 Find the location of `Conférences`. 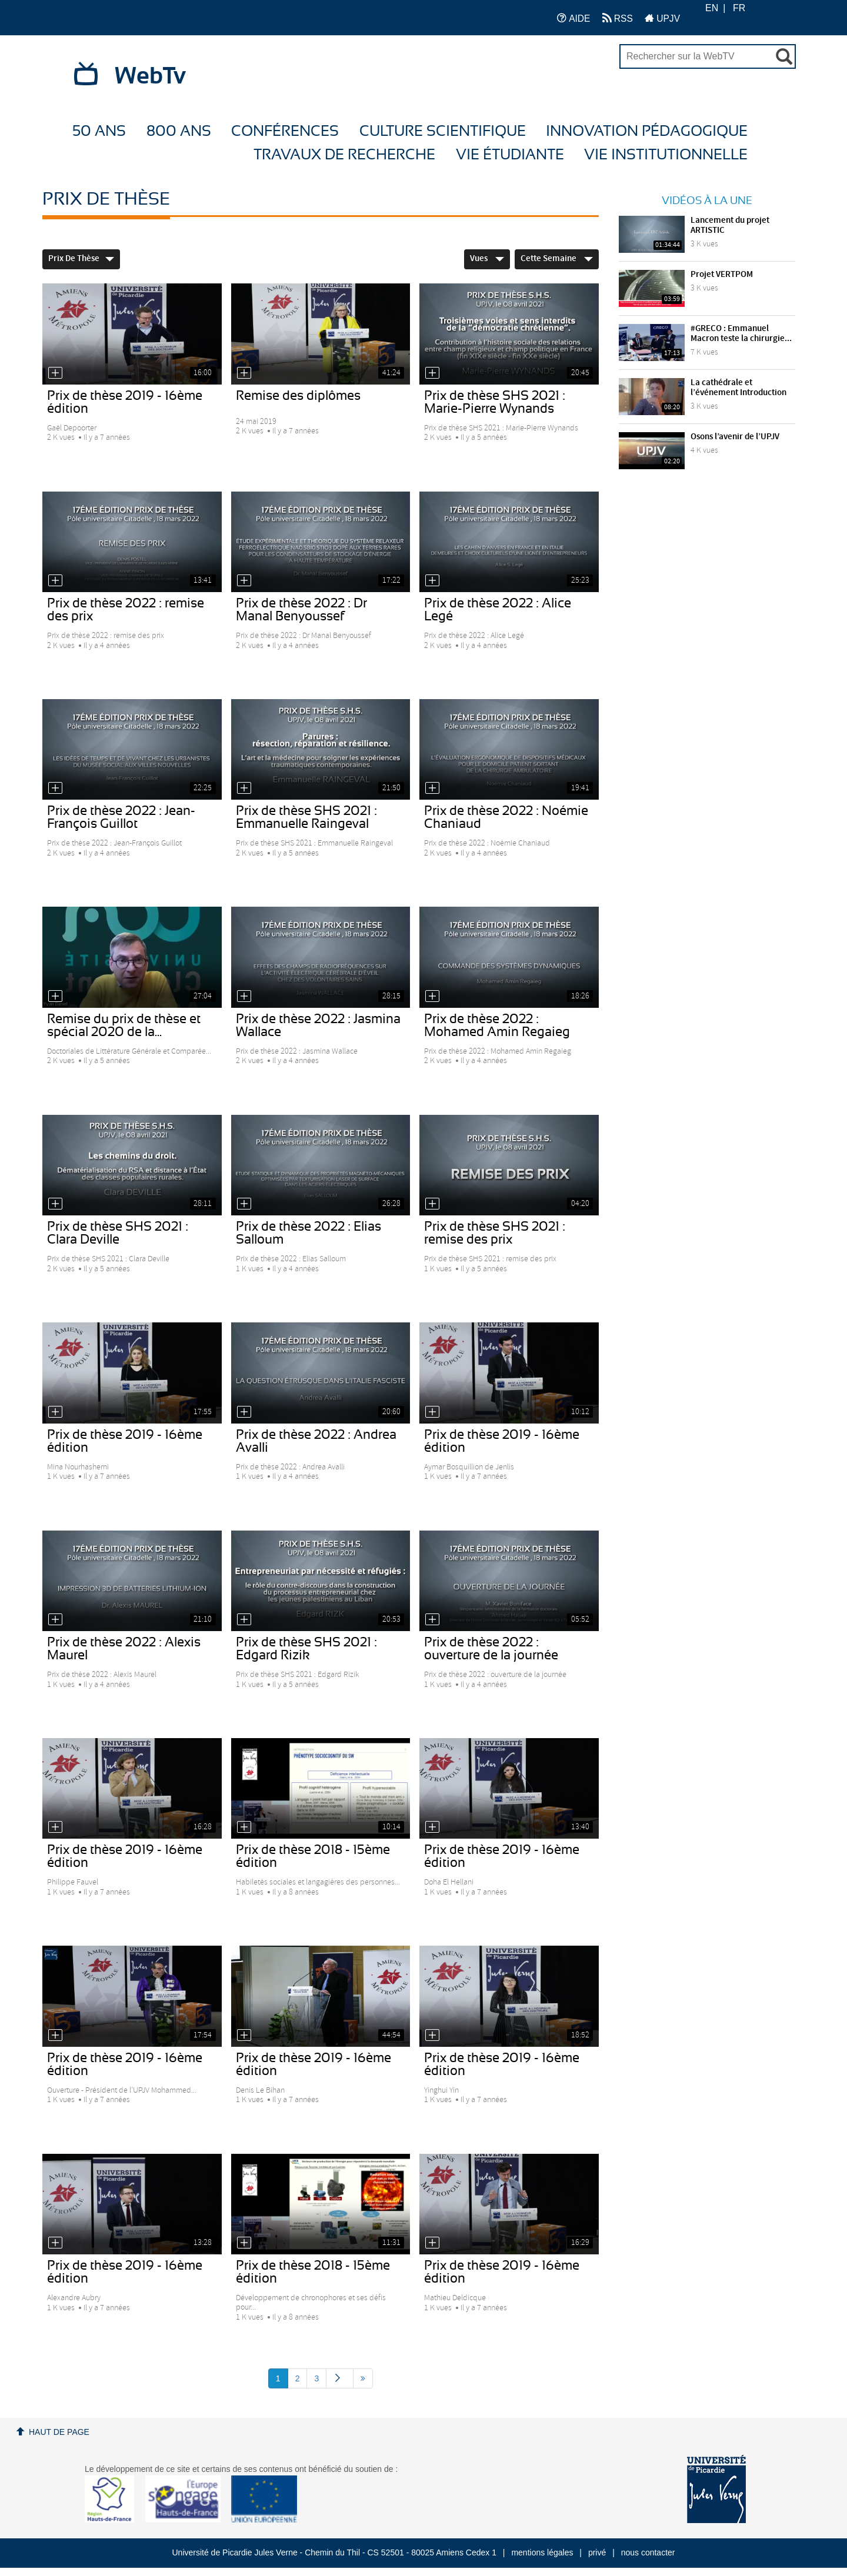

Conférences is located at coordinates (285, 131).